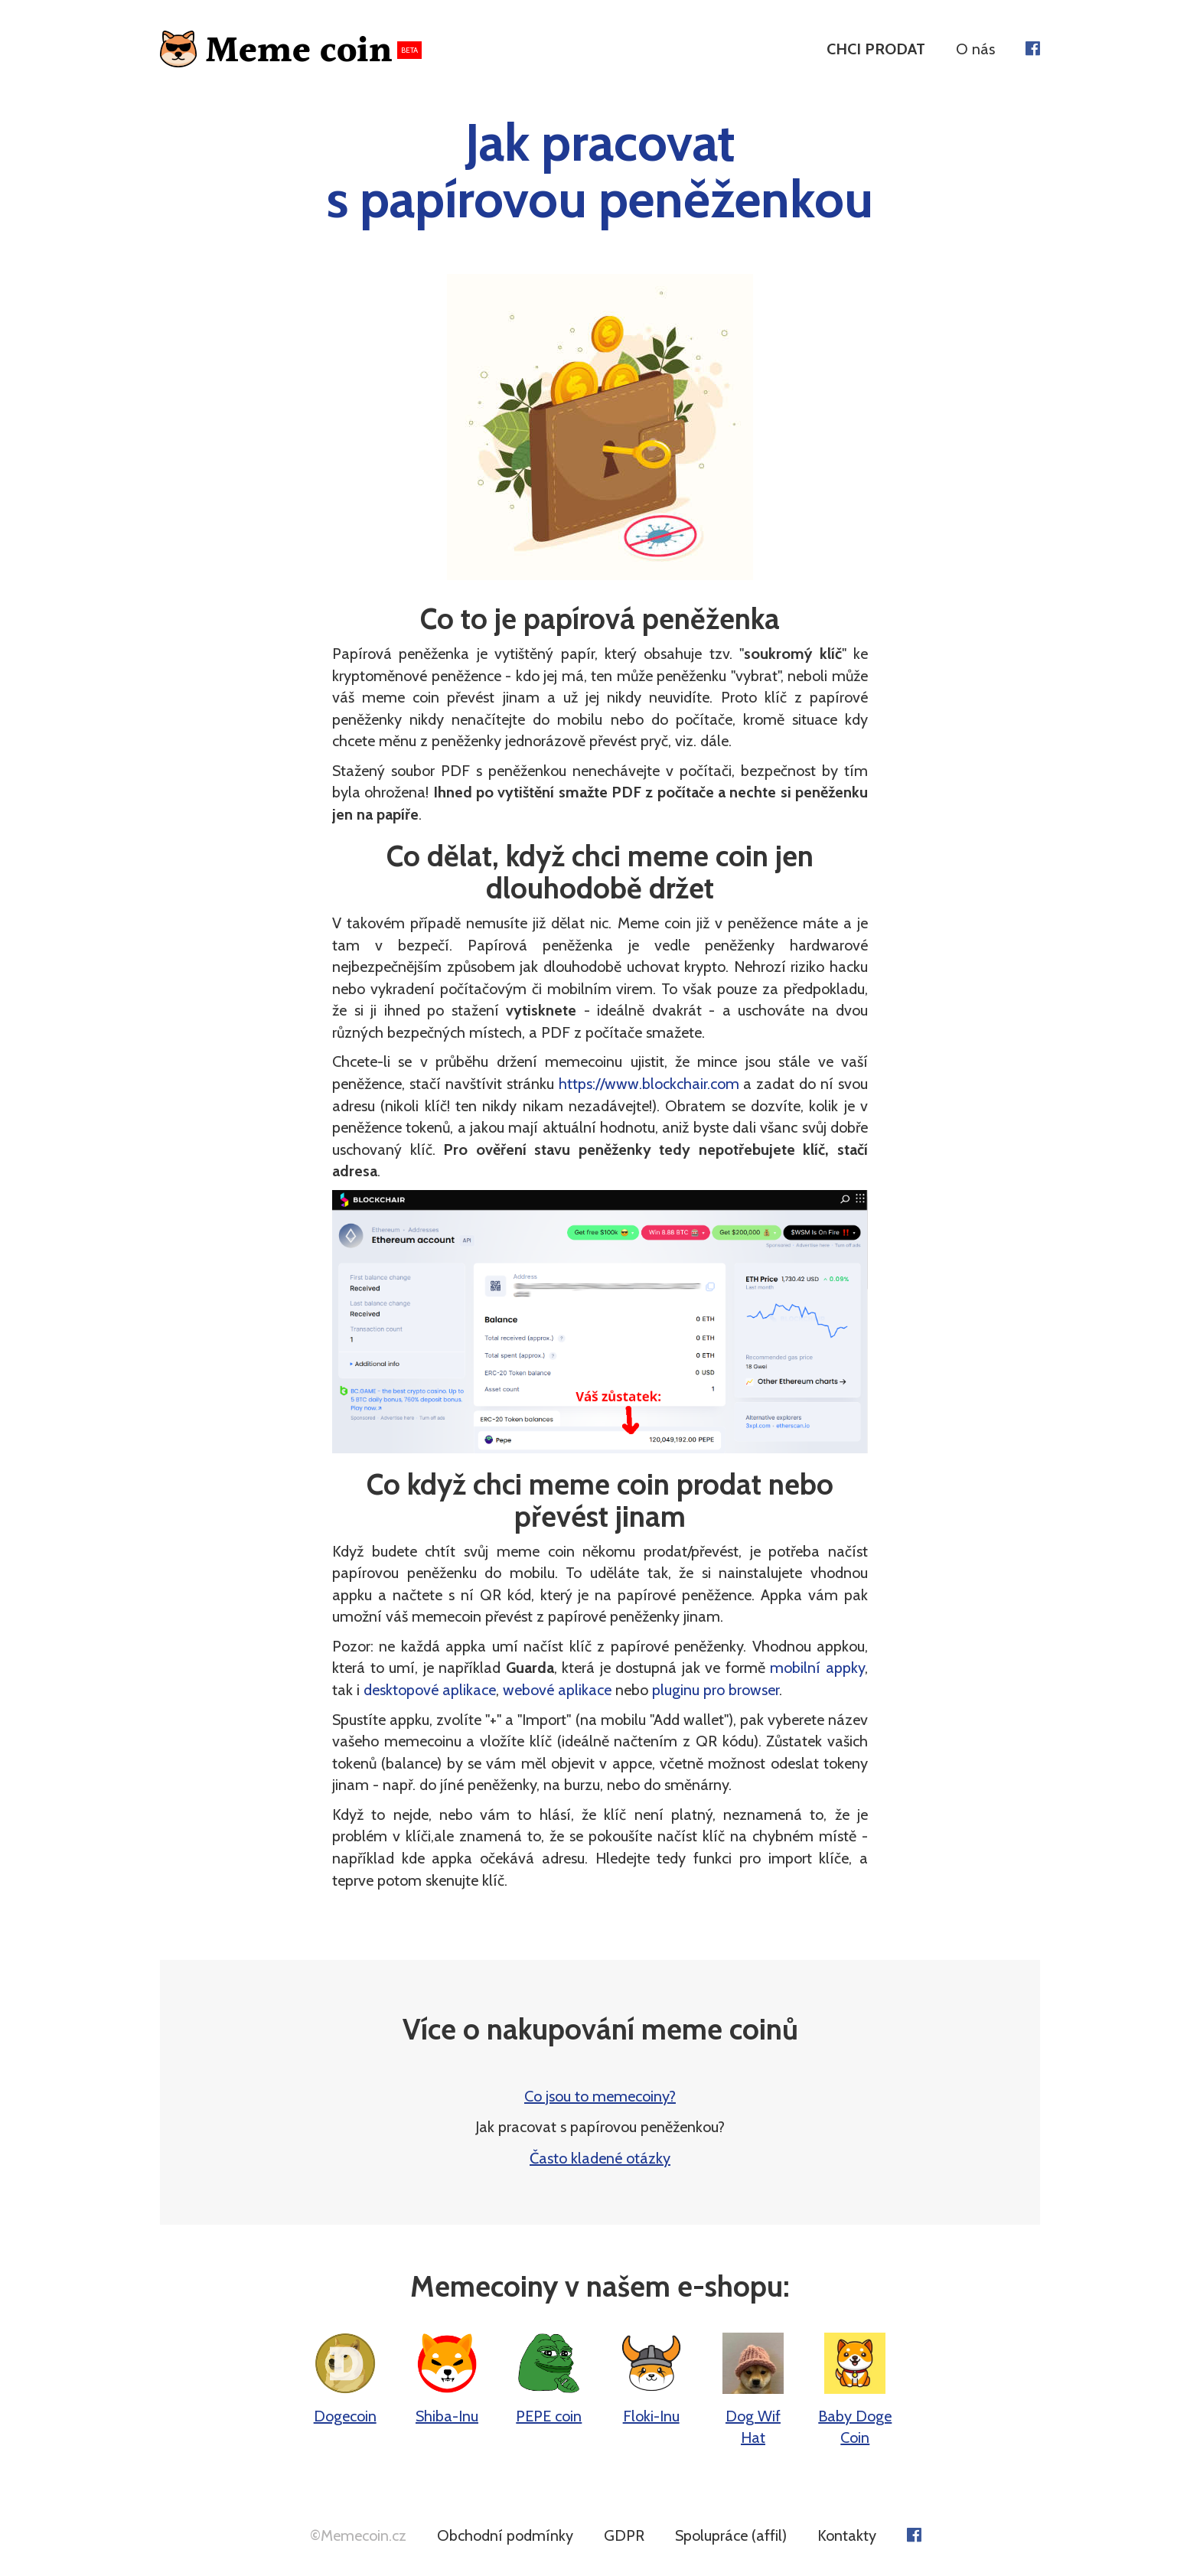  Describe the element at coordinates (624, 2535) in the screenshot. I see `GDPR` at that location.